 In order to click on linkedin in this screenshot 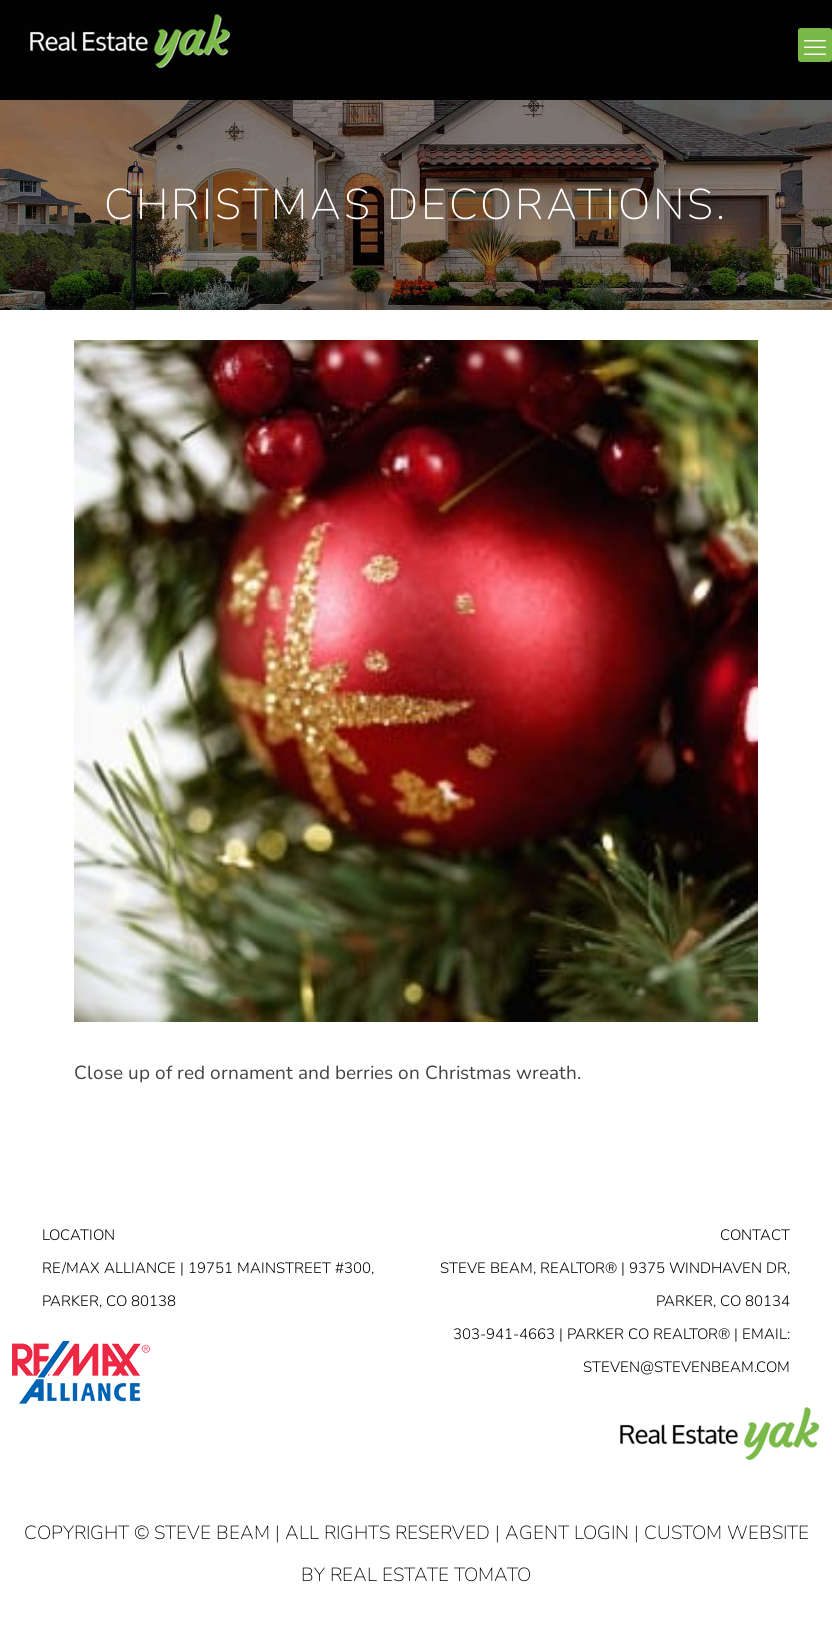, I will do `click(735, 57)`.